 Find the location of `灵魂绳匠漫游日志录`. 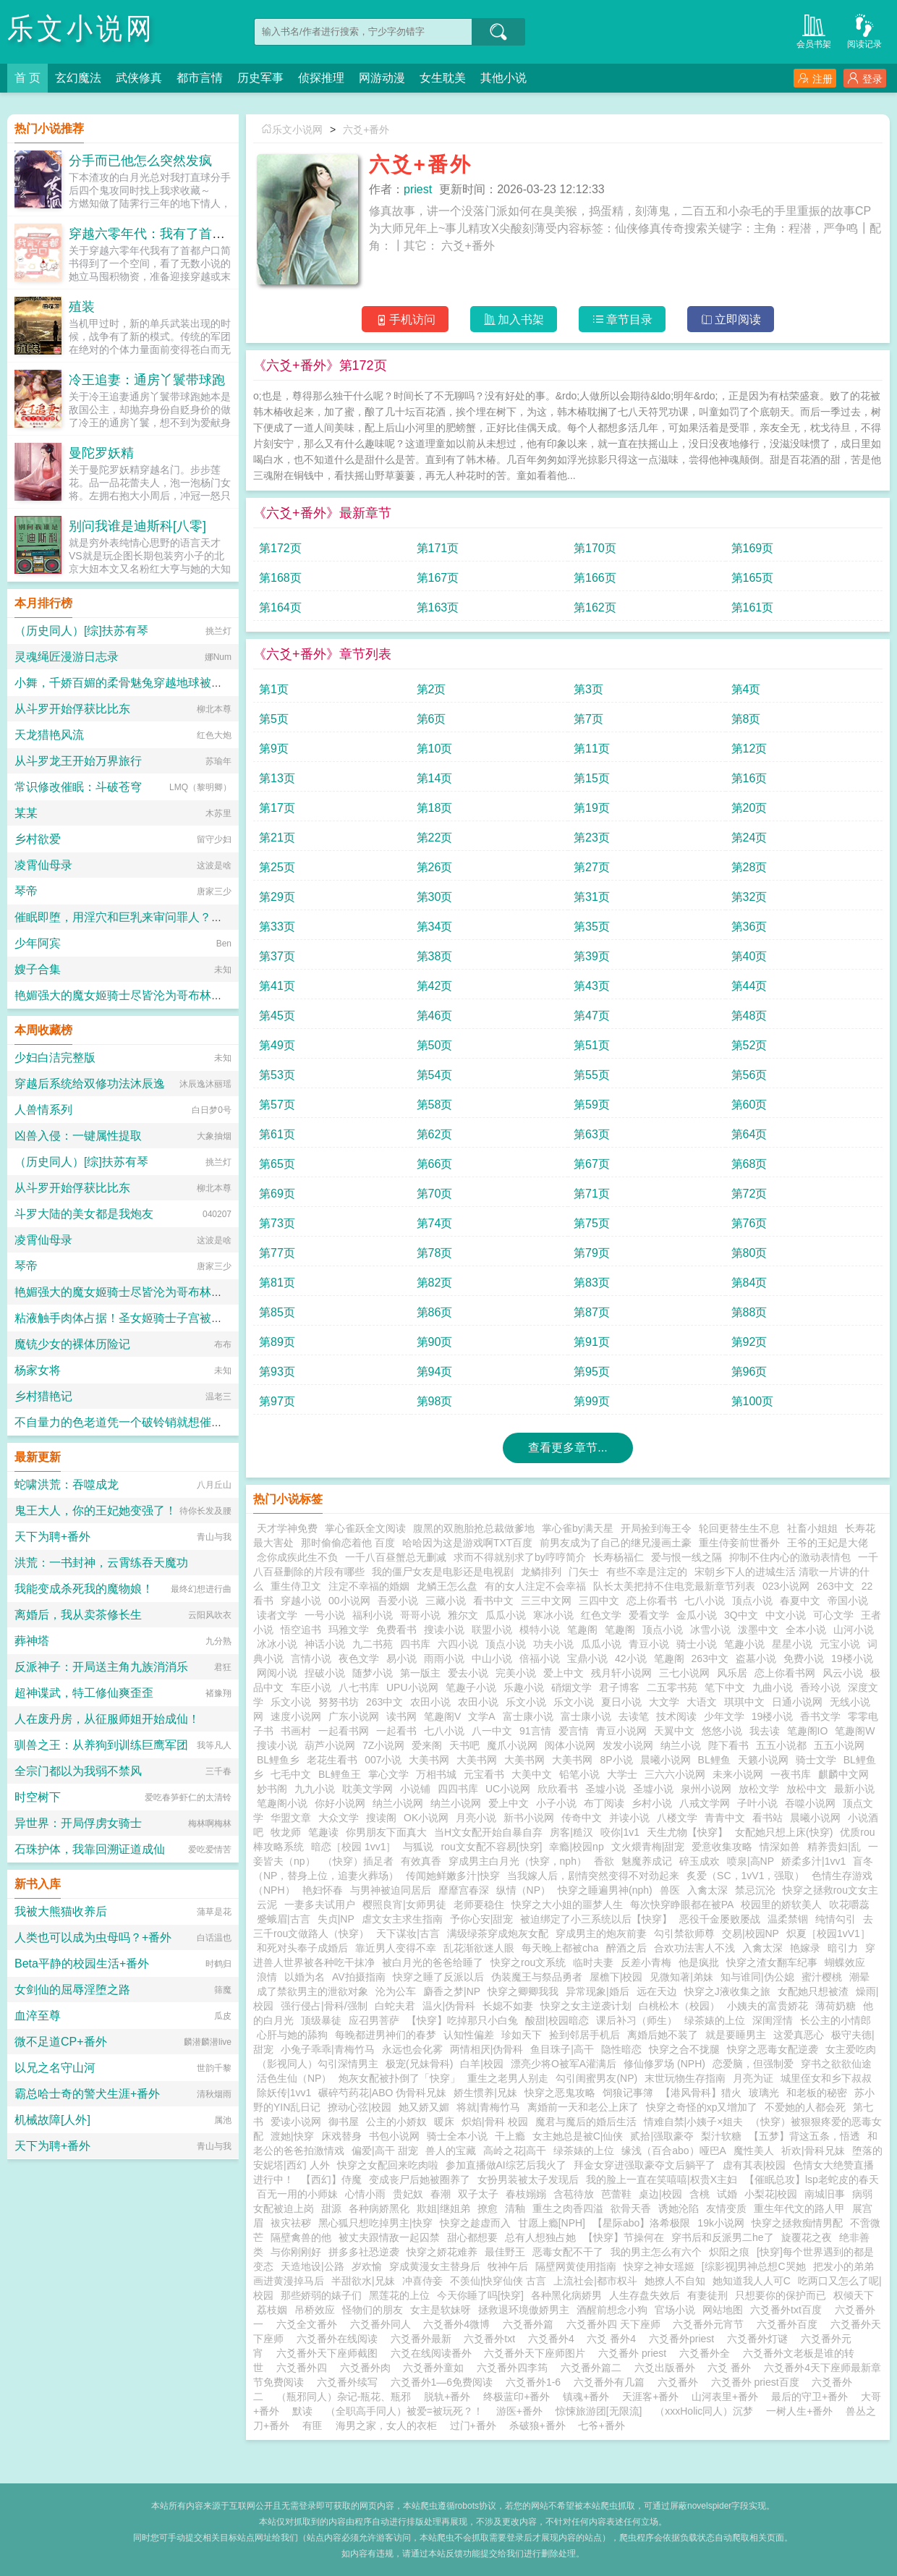

灵魂绳匠漫游日志录 is located at coordinates (66, 657).